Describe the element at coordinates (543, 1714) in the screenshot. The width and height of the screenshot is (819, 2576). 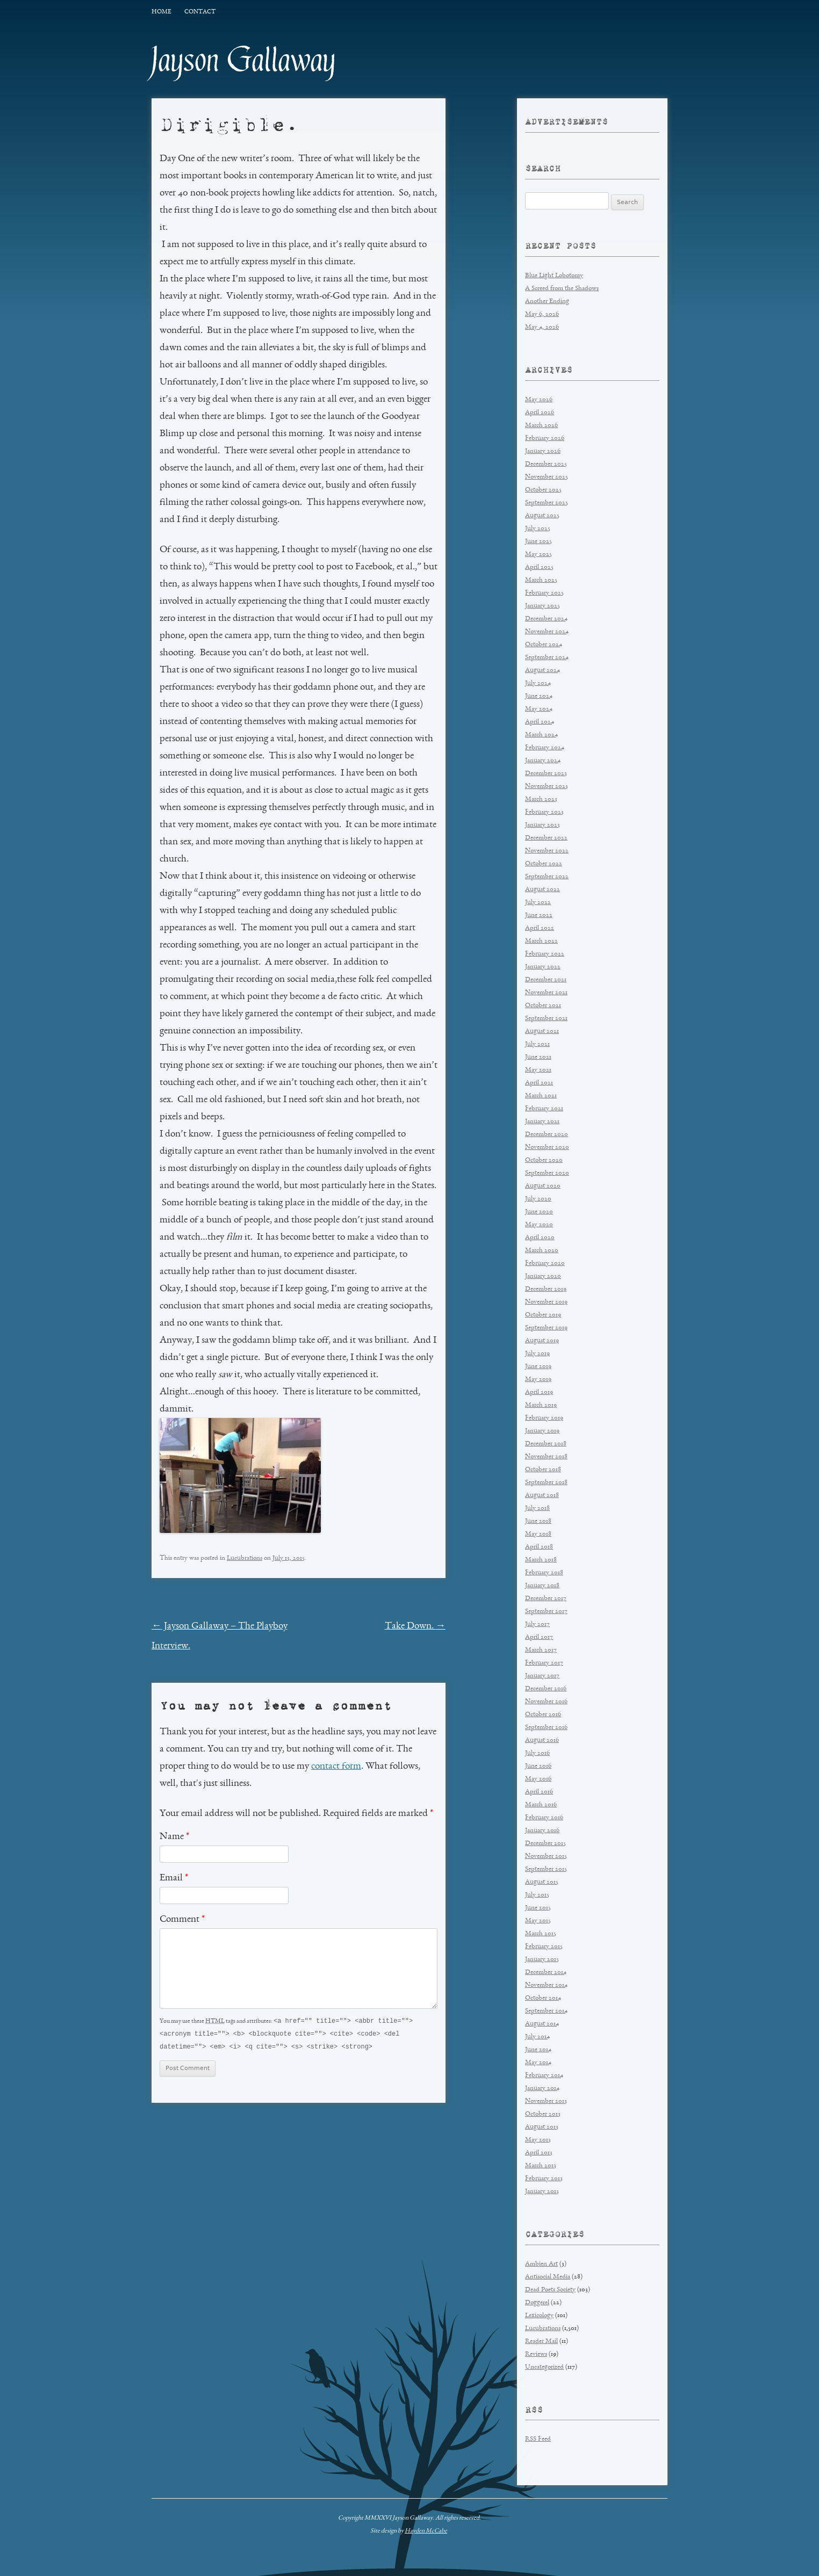
I see `October 2016` at that location.